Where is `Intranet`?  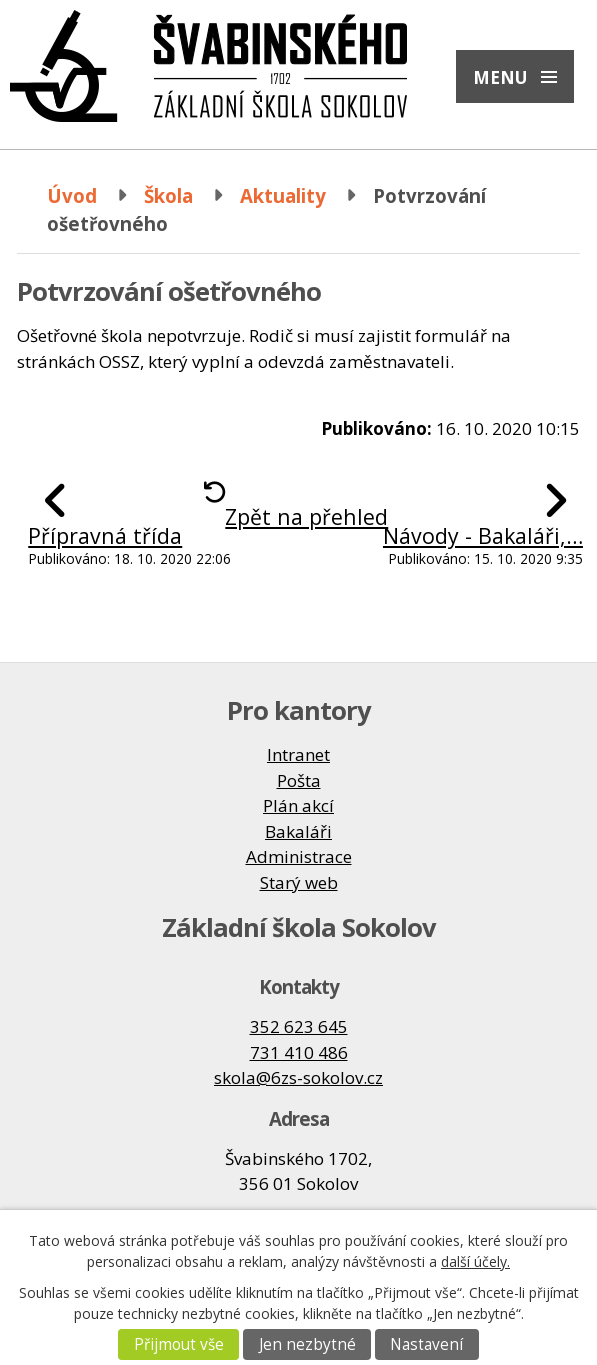 Intranet is located at coordinates (298, 754).